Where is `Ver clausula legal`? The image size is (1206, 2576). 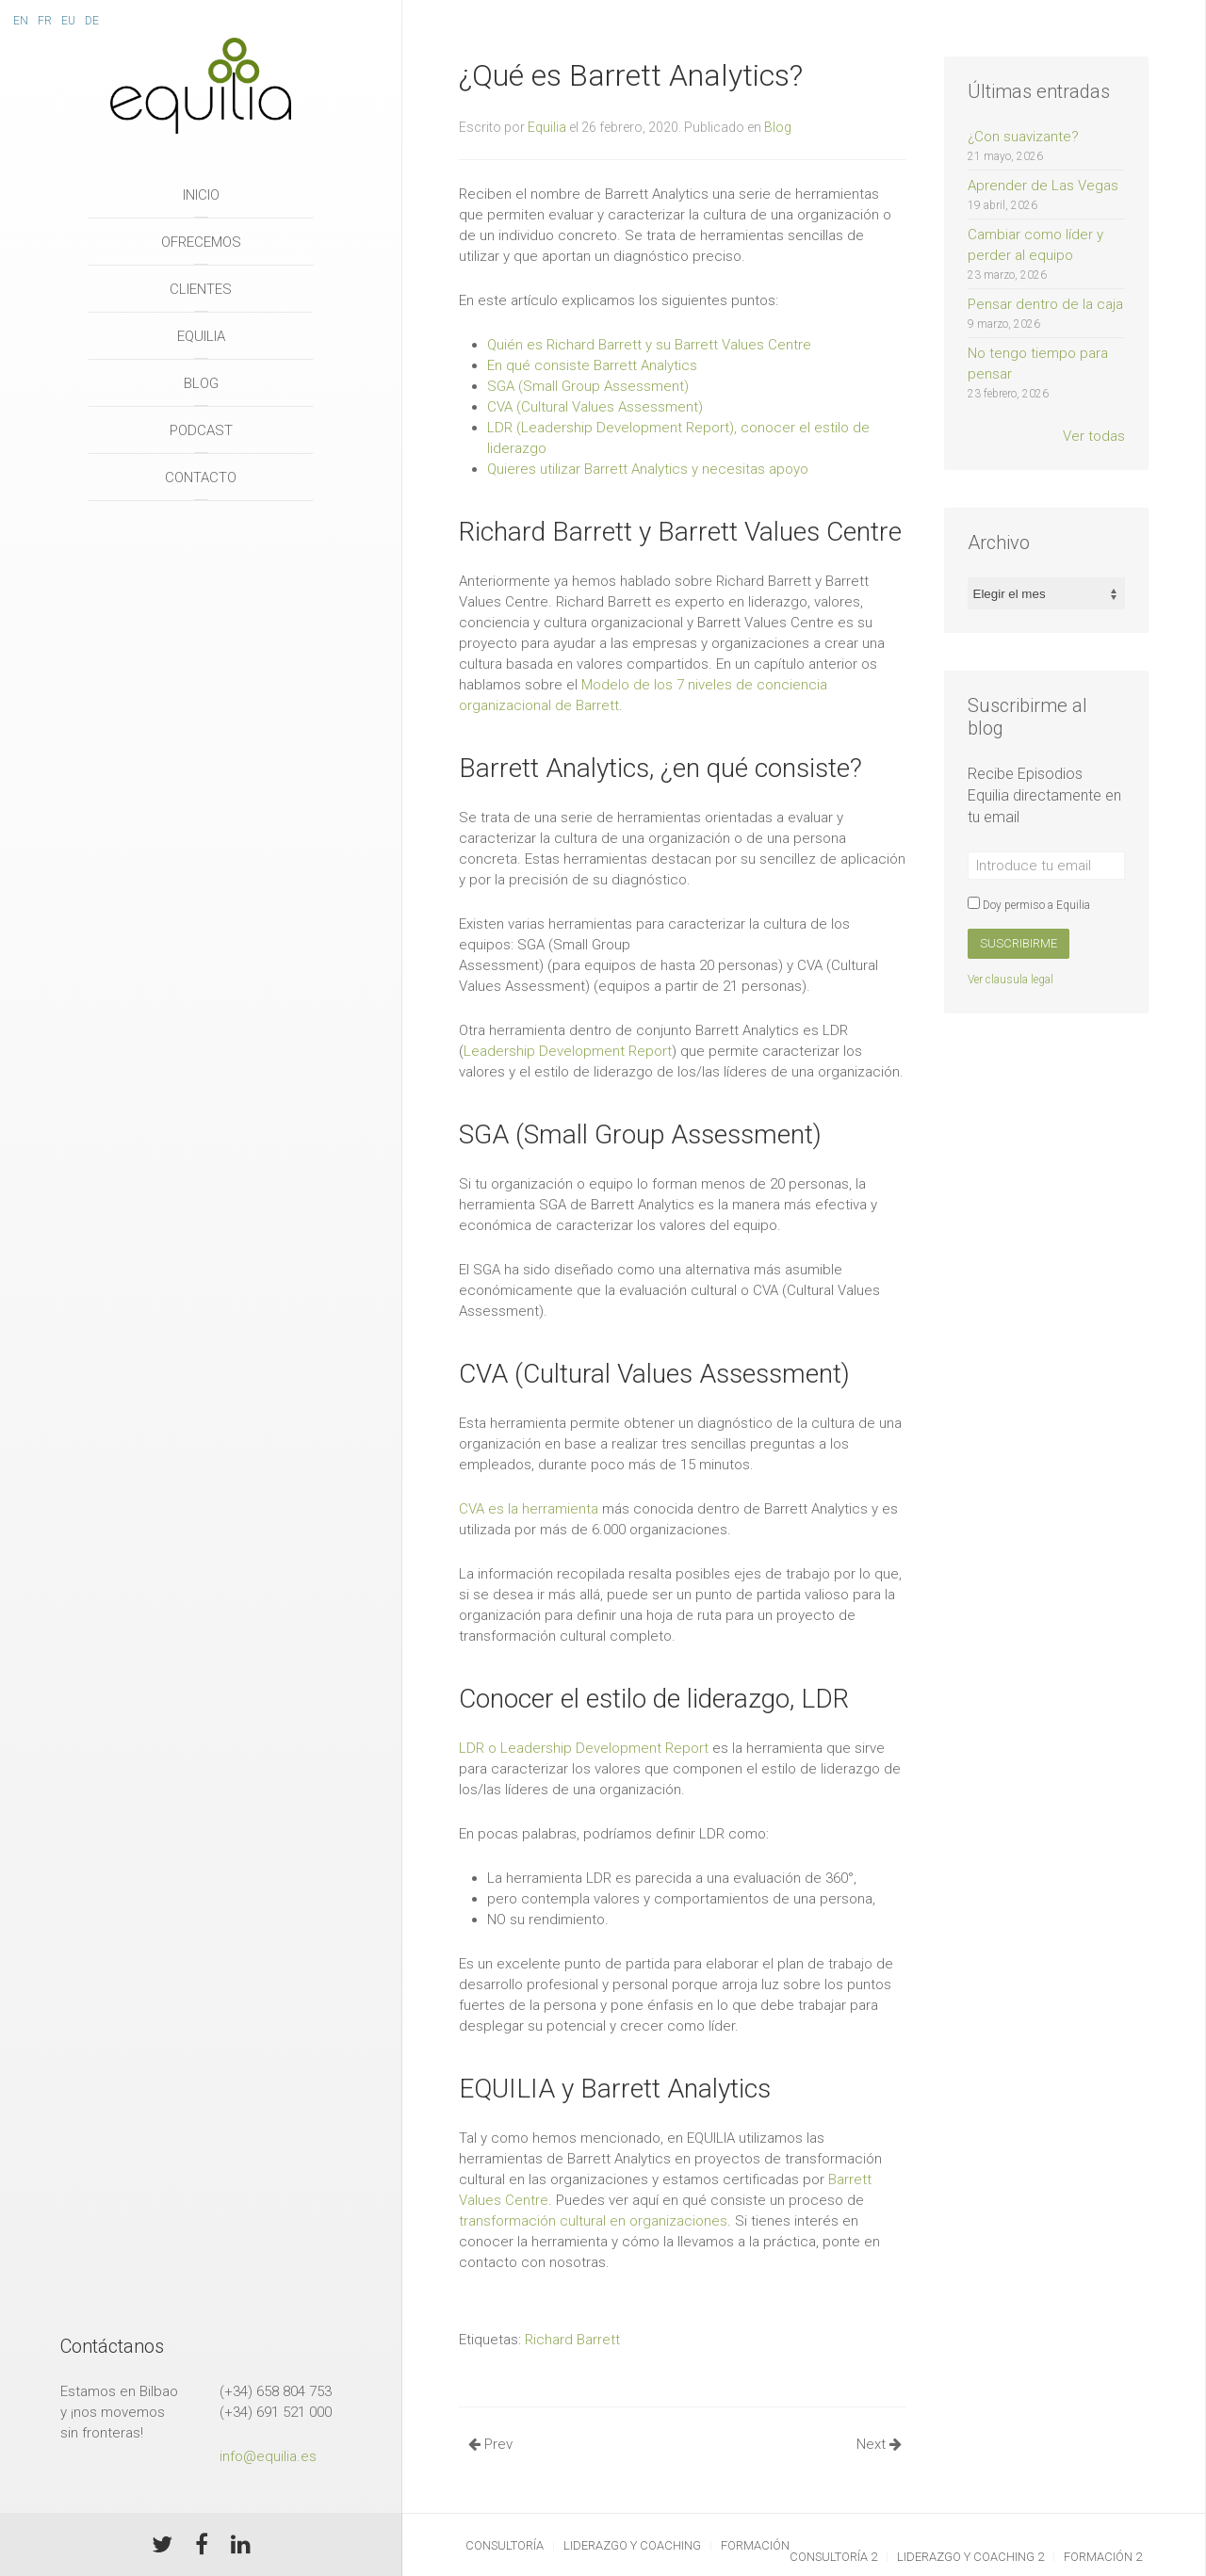
Ver clausula legal is located at coordinates (1010, 979).